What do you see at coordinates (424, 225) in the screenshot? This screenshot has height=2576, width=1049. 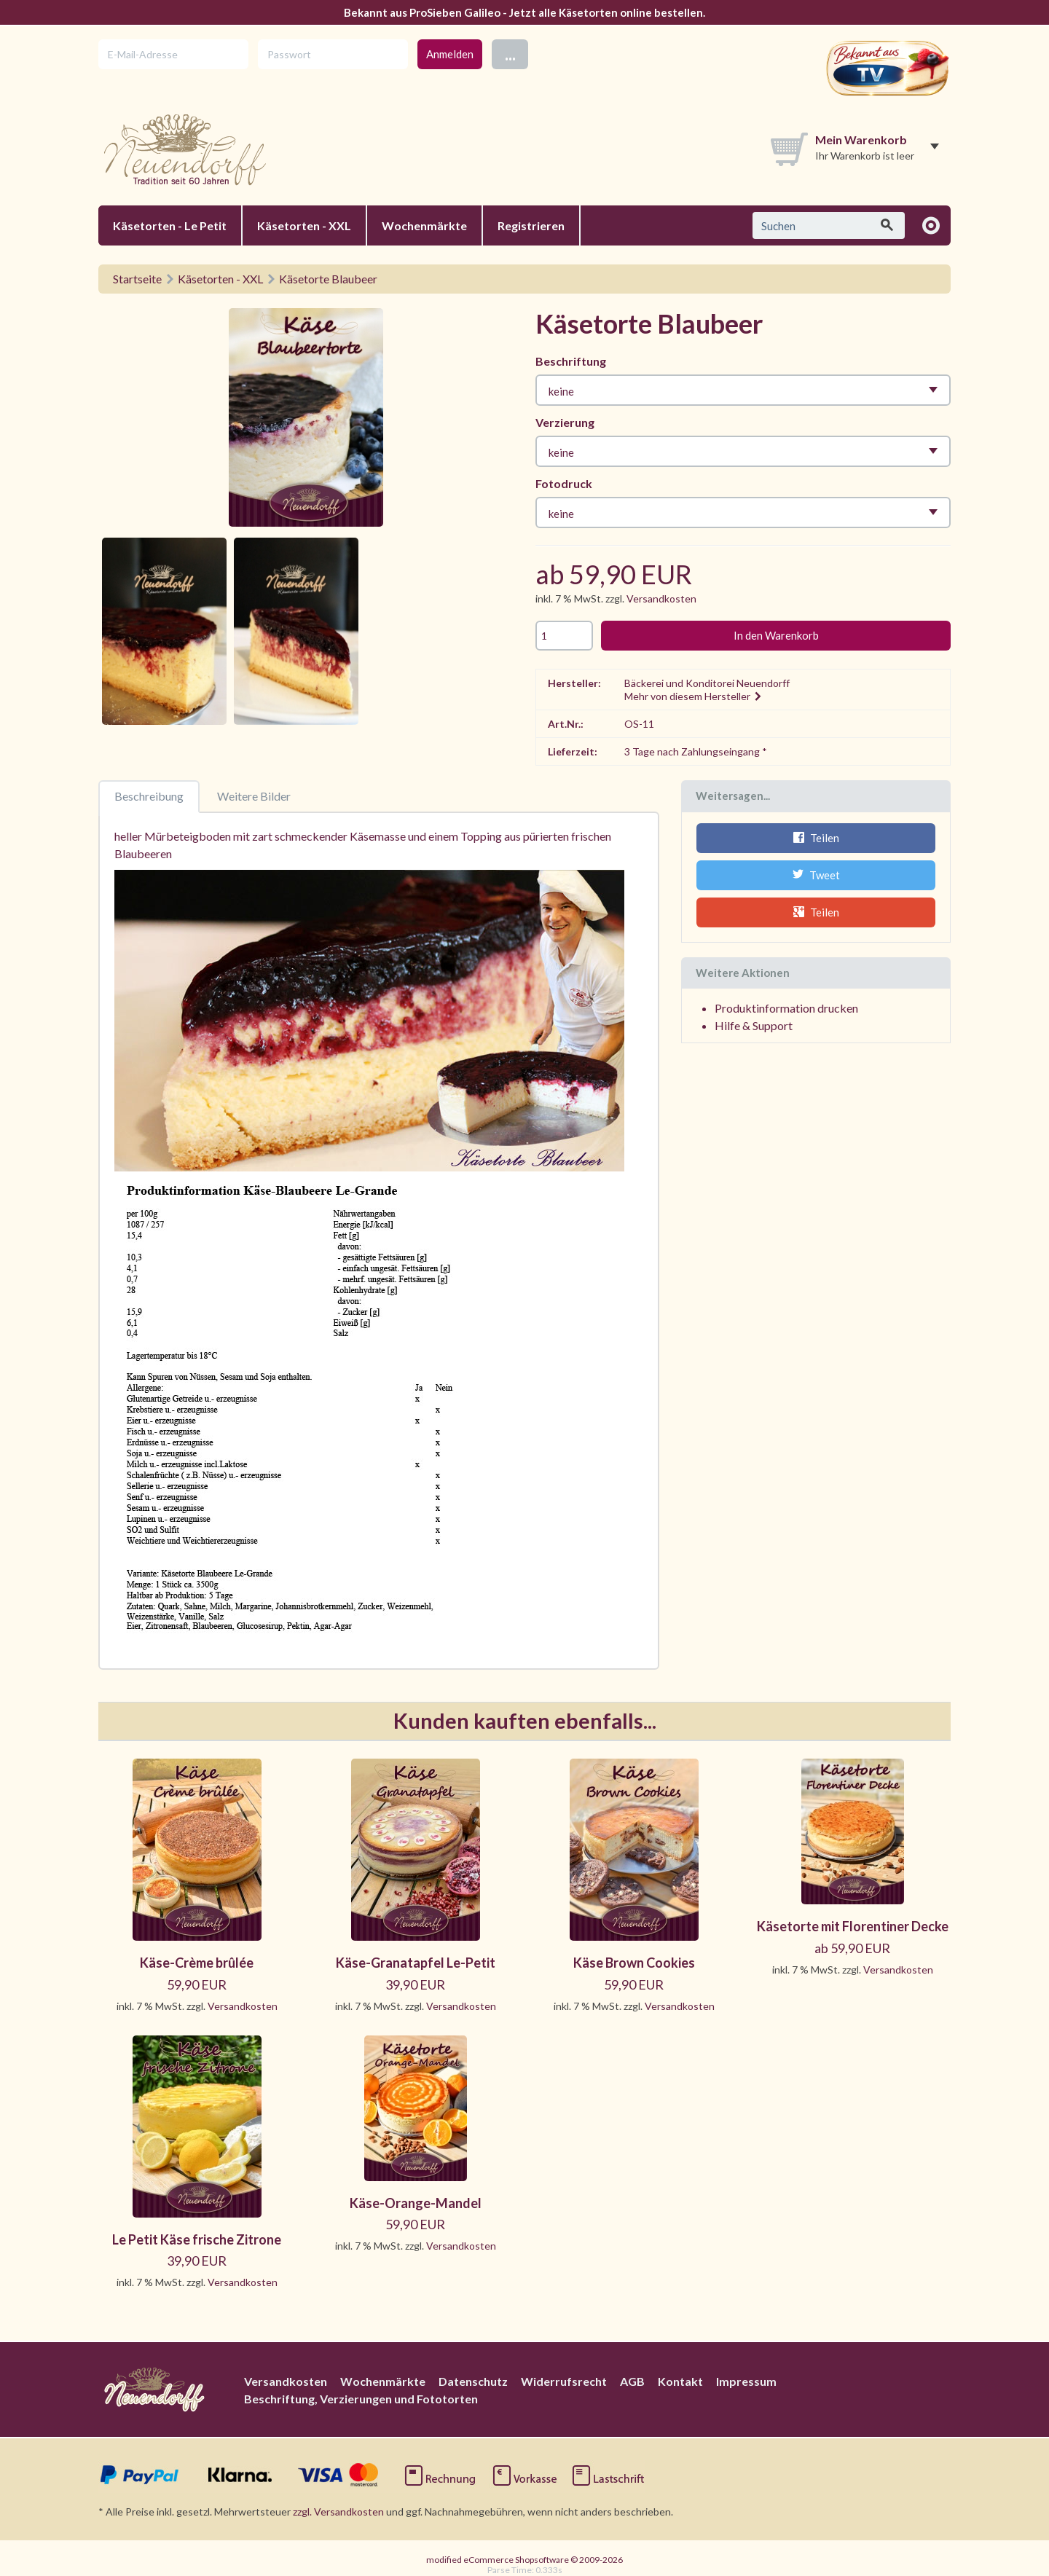 I see `Wochenmärkte` at bounding box center [424, 225].